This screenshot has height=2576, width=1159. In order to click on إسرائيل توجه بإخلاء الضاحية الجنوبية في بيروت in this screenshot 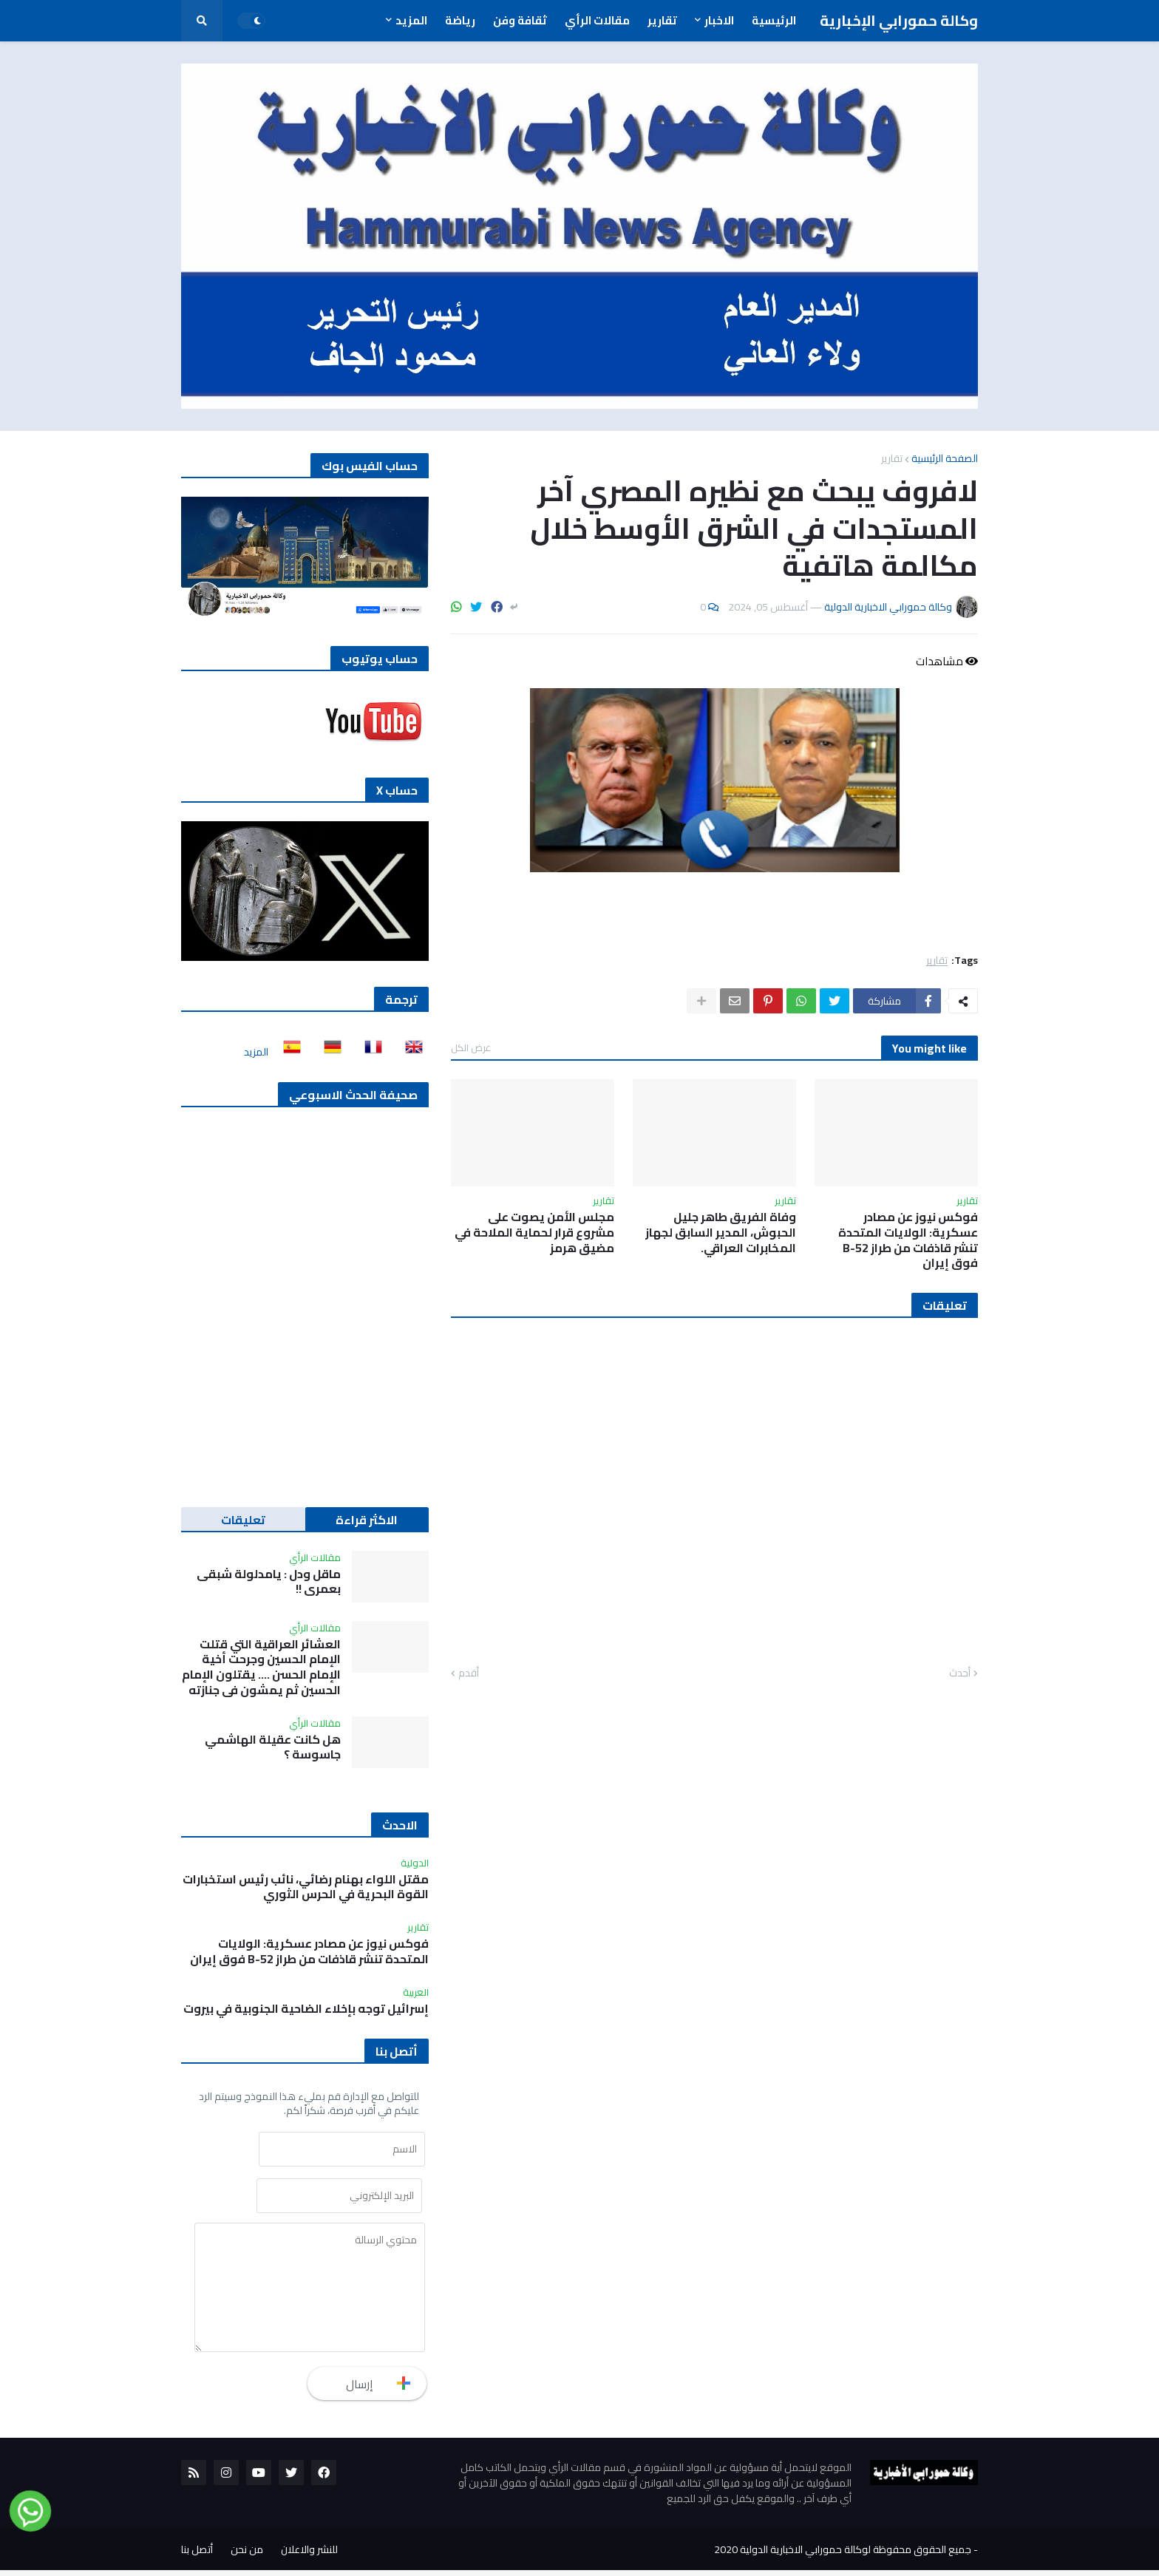, I will do `click(306, 2008)`.